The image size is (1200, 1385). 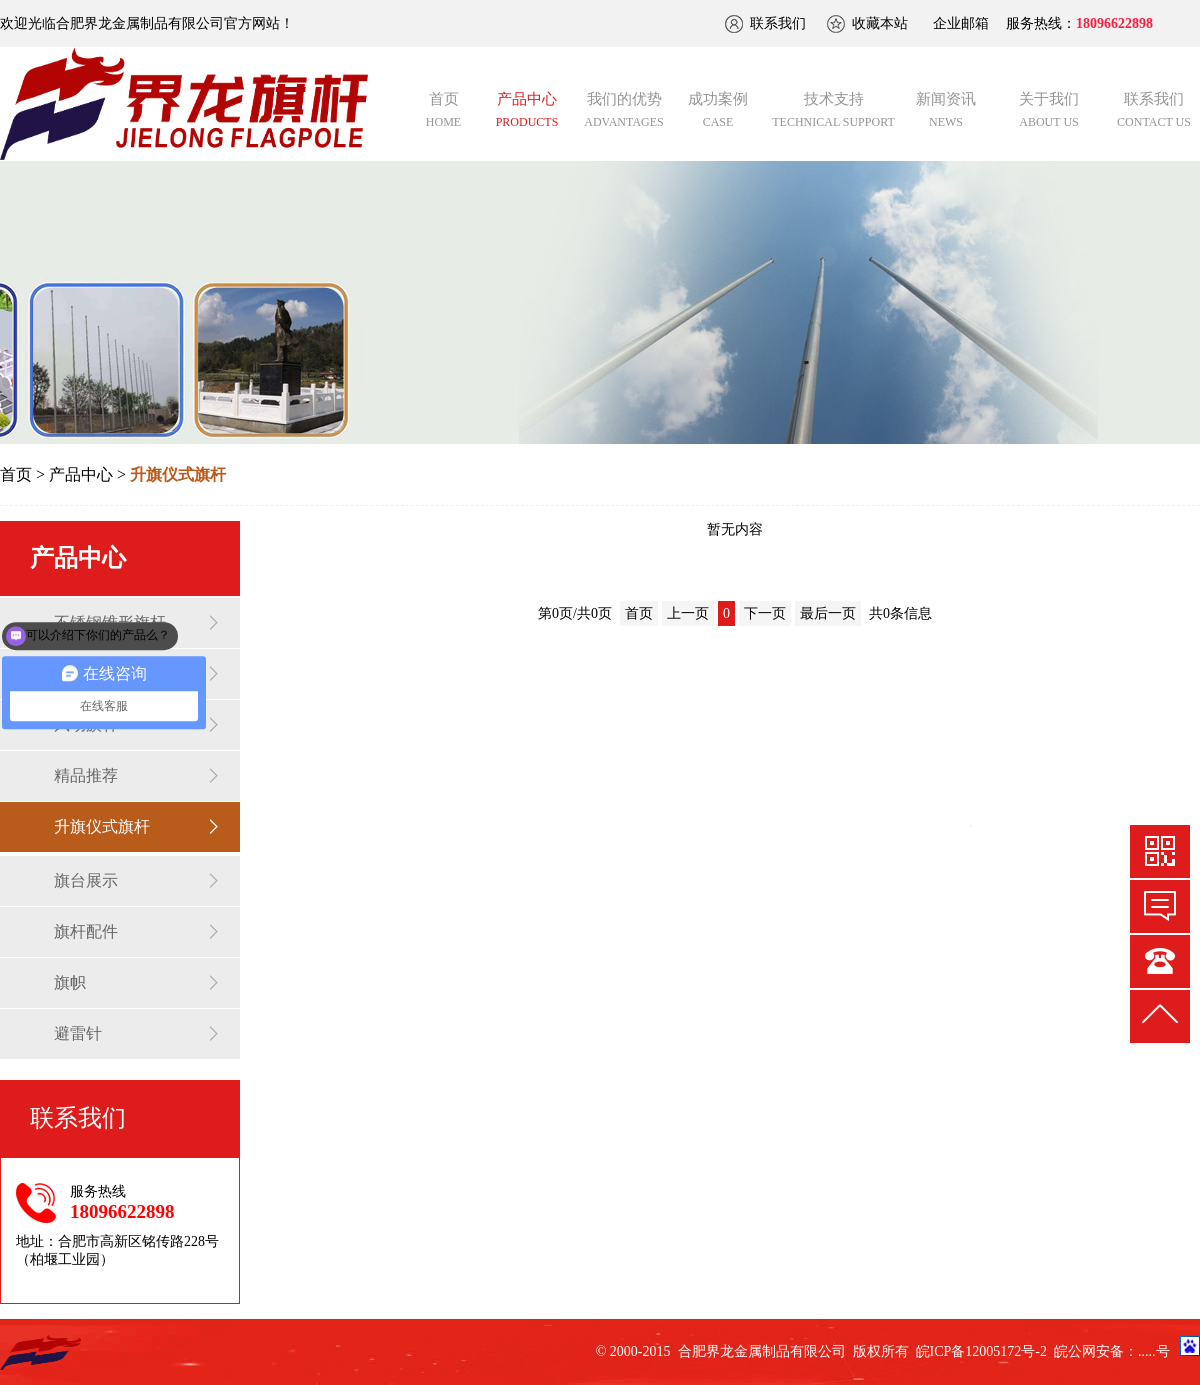 What do you see at coordinates (16, 474) in the screenshot?
I see `首页` at bounding box center [16, 474].